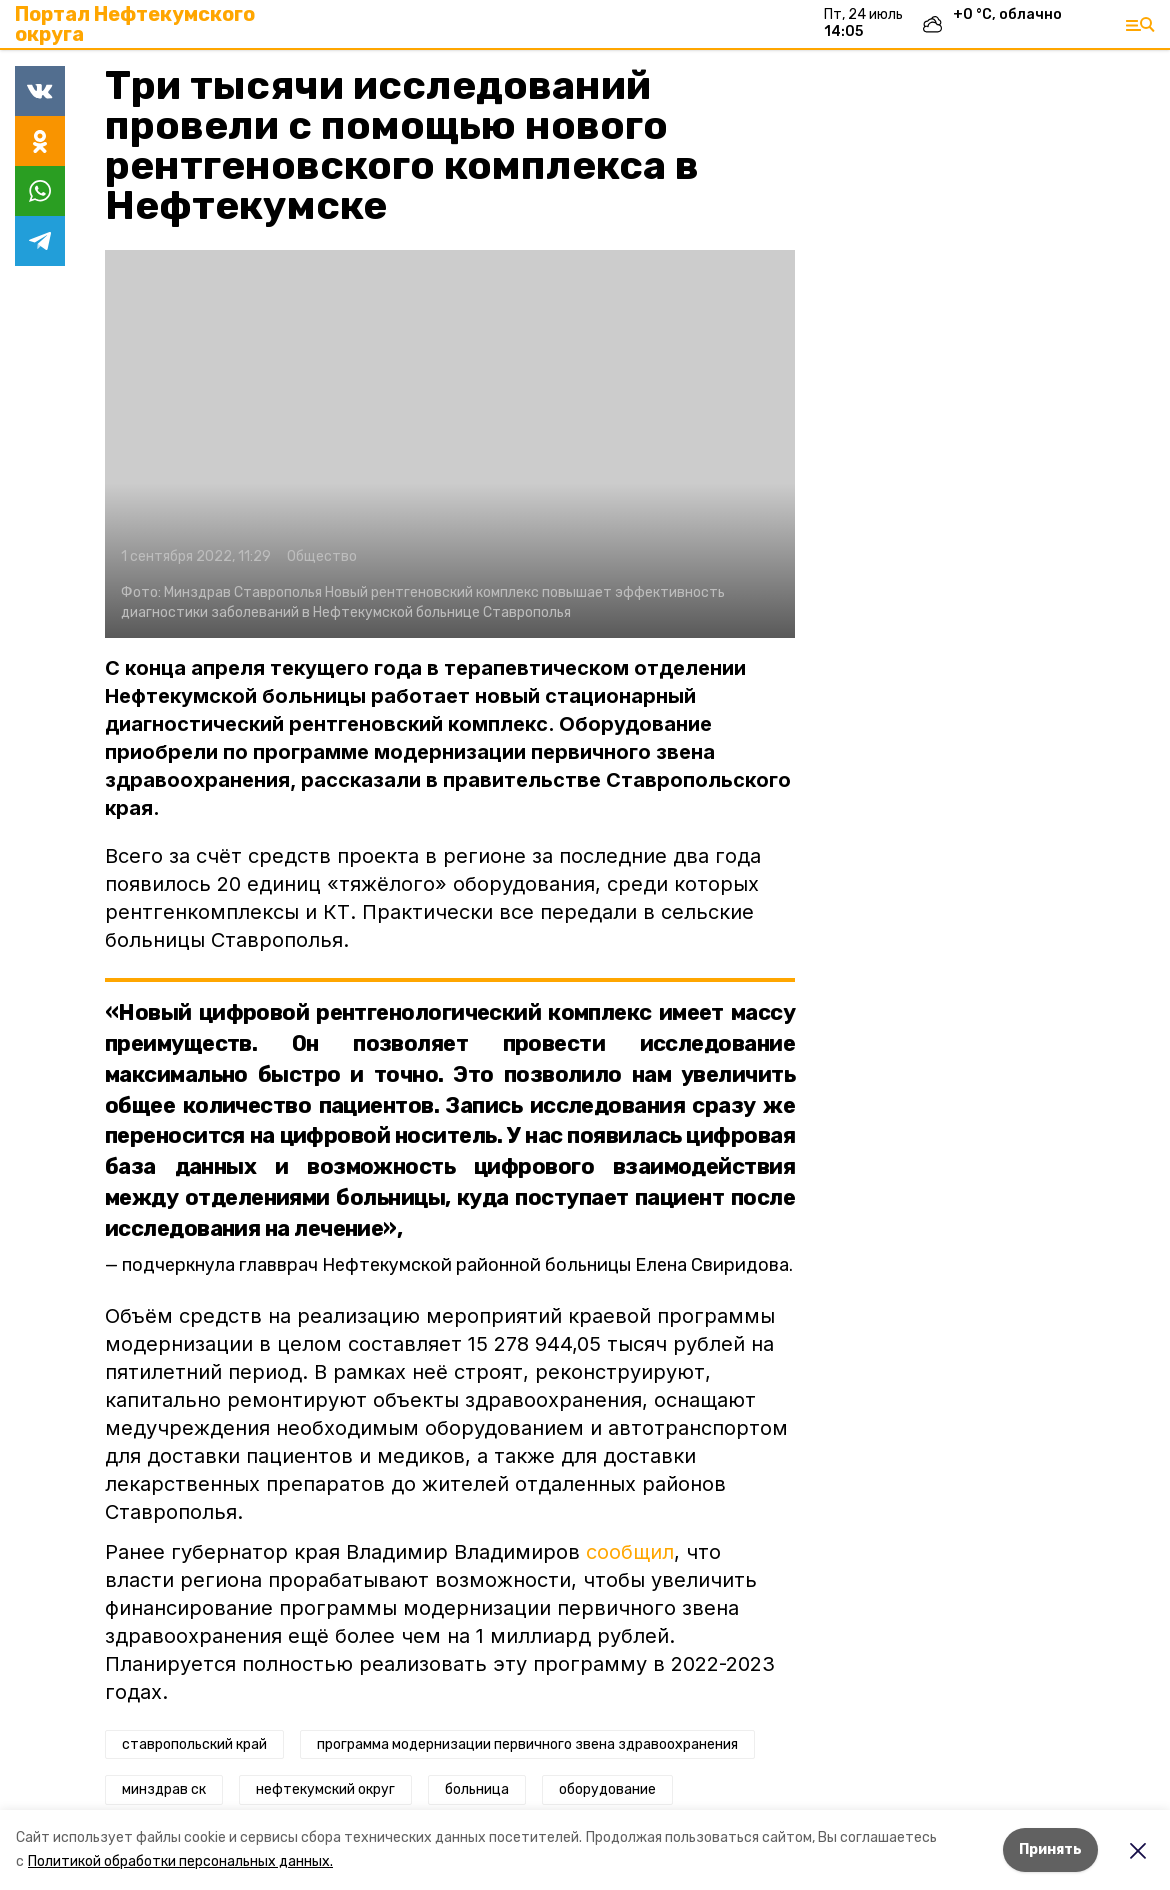 The height and width of the screenshot is (1890, 1170). I want to click on [button], so click(450, 444).